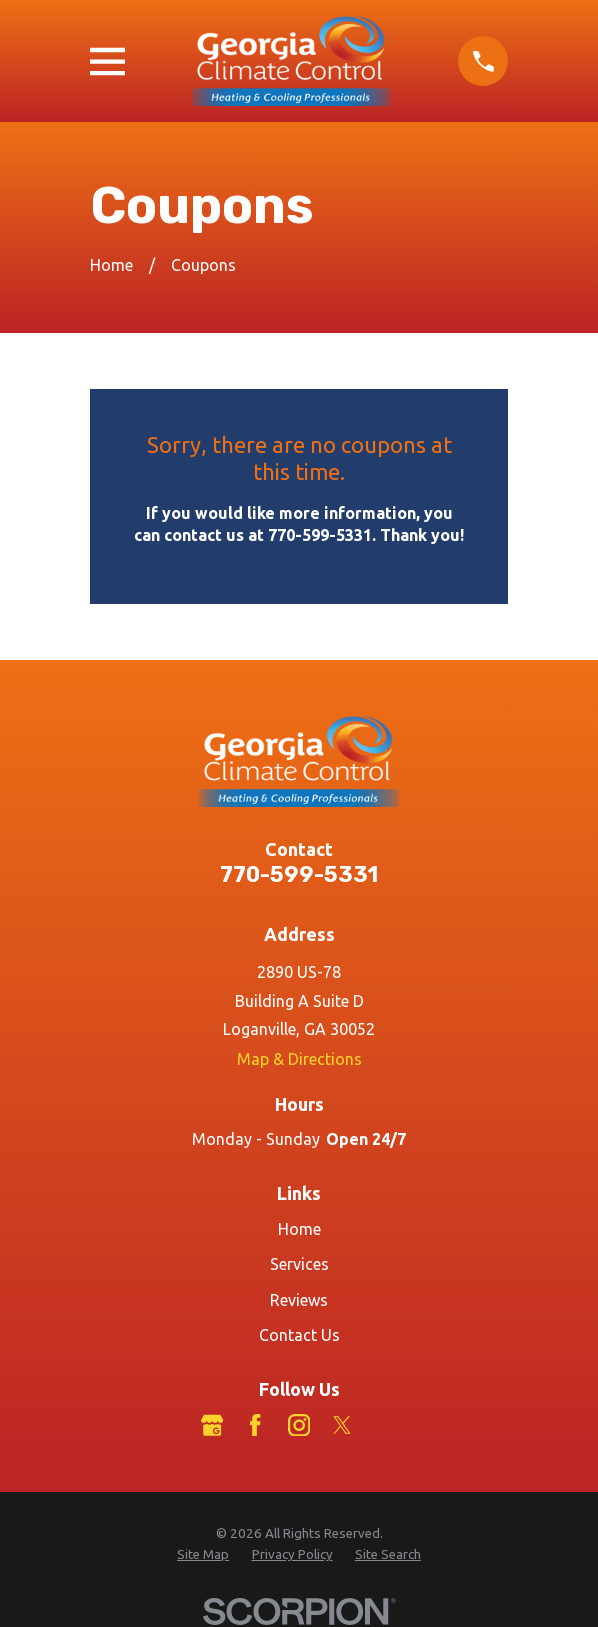 The image size is (598, 1627). Describe the element at coordinates (299, 1264) in the screenshot. I see `Services` at that location.